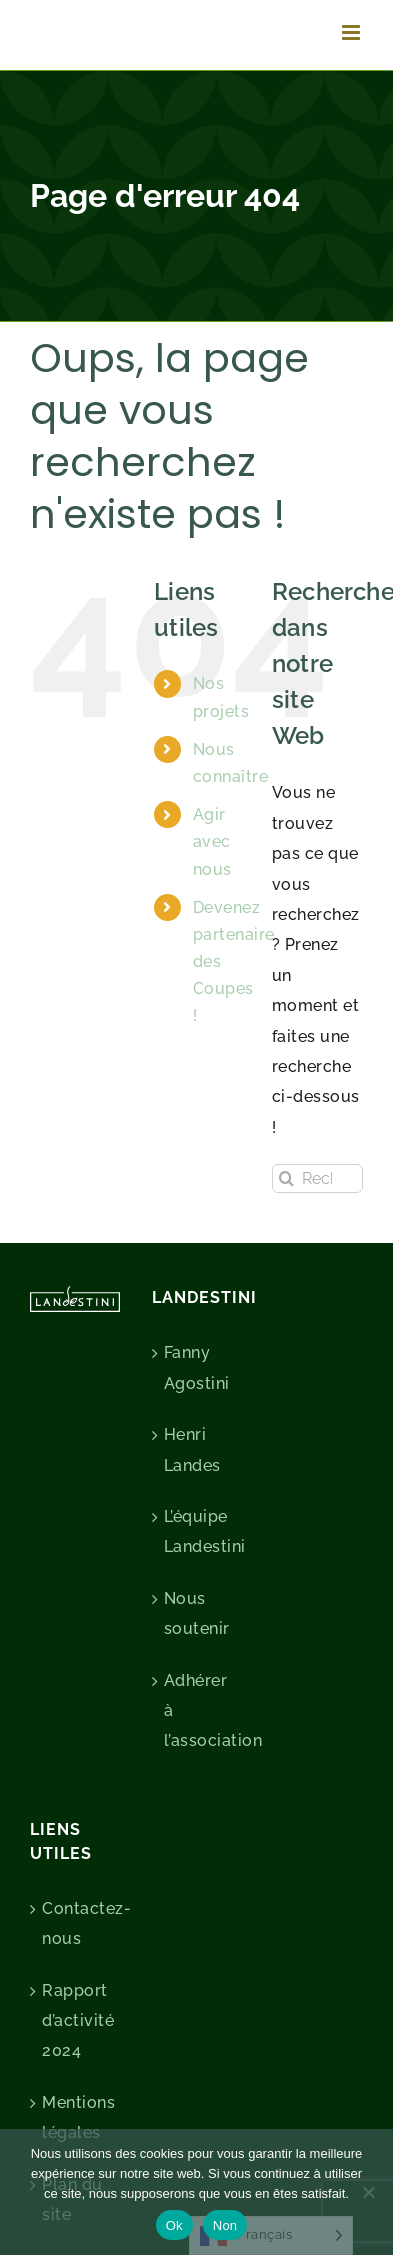 The width and height of the screenshot is (393, 2255). What do you see at coordinates (76, 2117) in the screenshot?
I see `Mentions légales` at bounding box center [76, 2117].